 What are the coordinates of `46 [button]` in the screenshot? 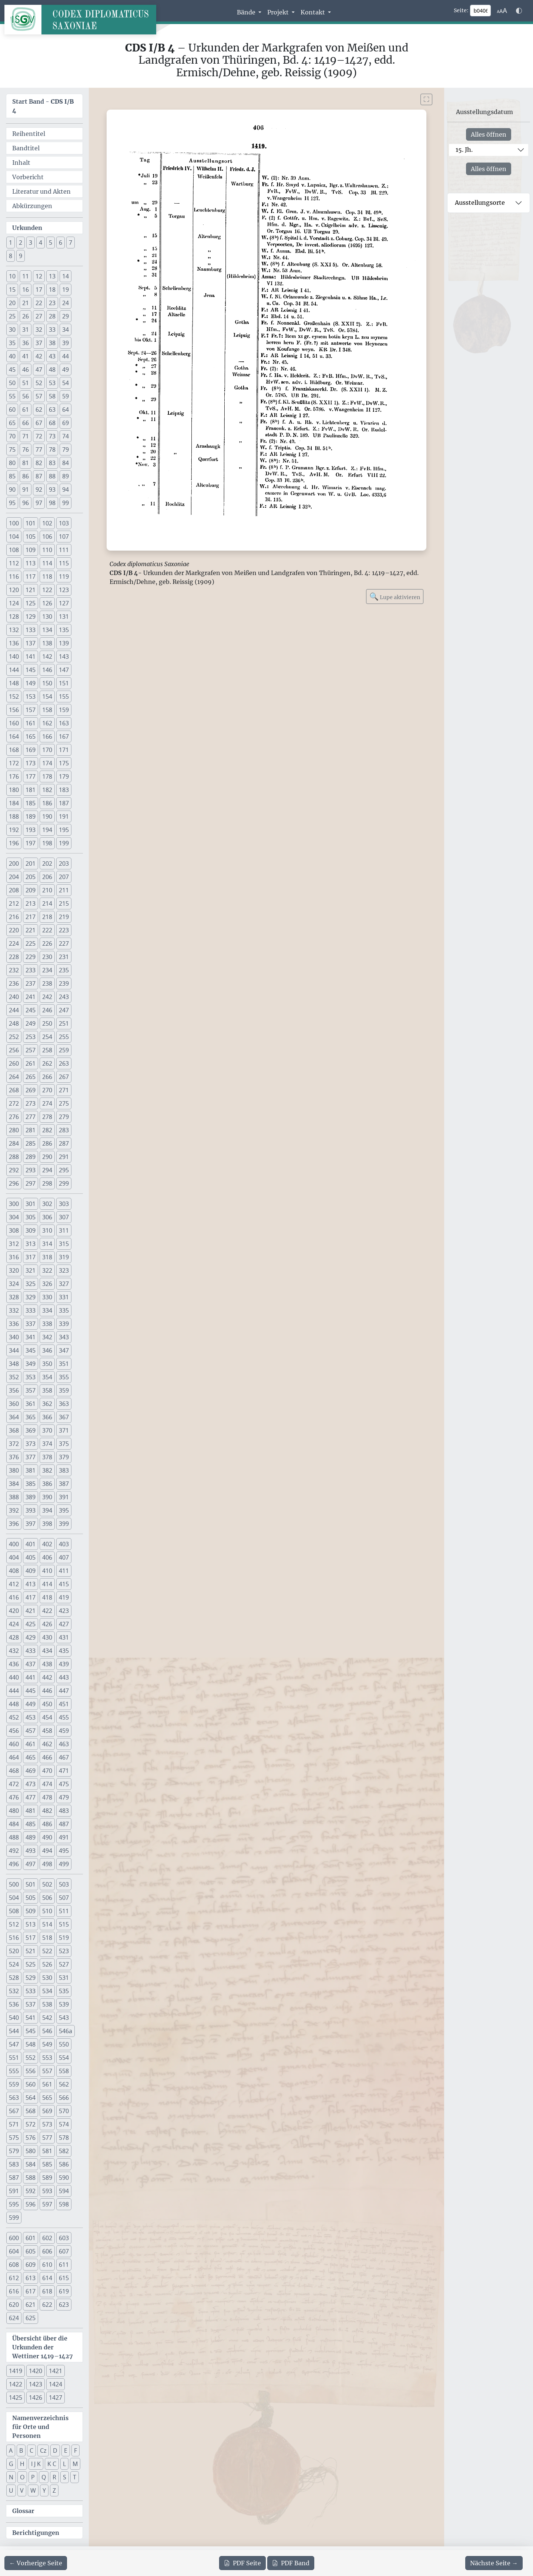 It's located at (25, 369).